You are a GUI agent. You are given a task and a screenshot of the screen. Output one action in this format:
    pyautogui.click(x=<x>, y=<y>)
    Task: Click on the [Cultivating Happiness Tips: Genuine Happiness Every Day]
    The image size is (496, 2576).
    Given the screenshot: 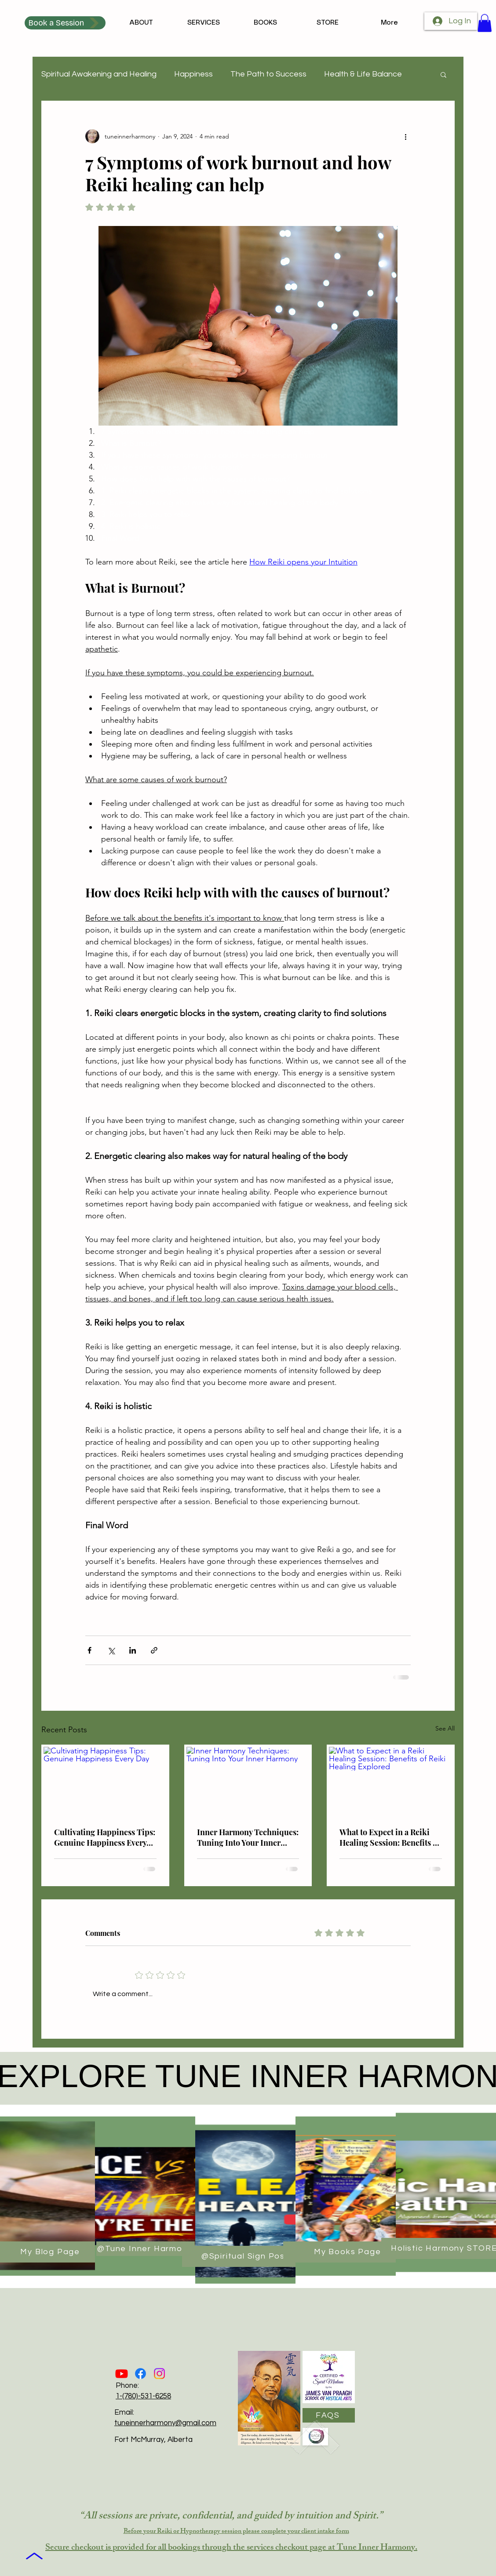 What is the action you would take?
    pyautogui.click(x=105, y=1781)
    